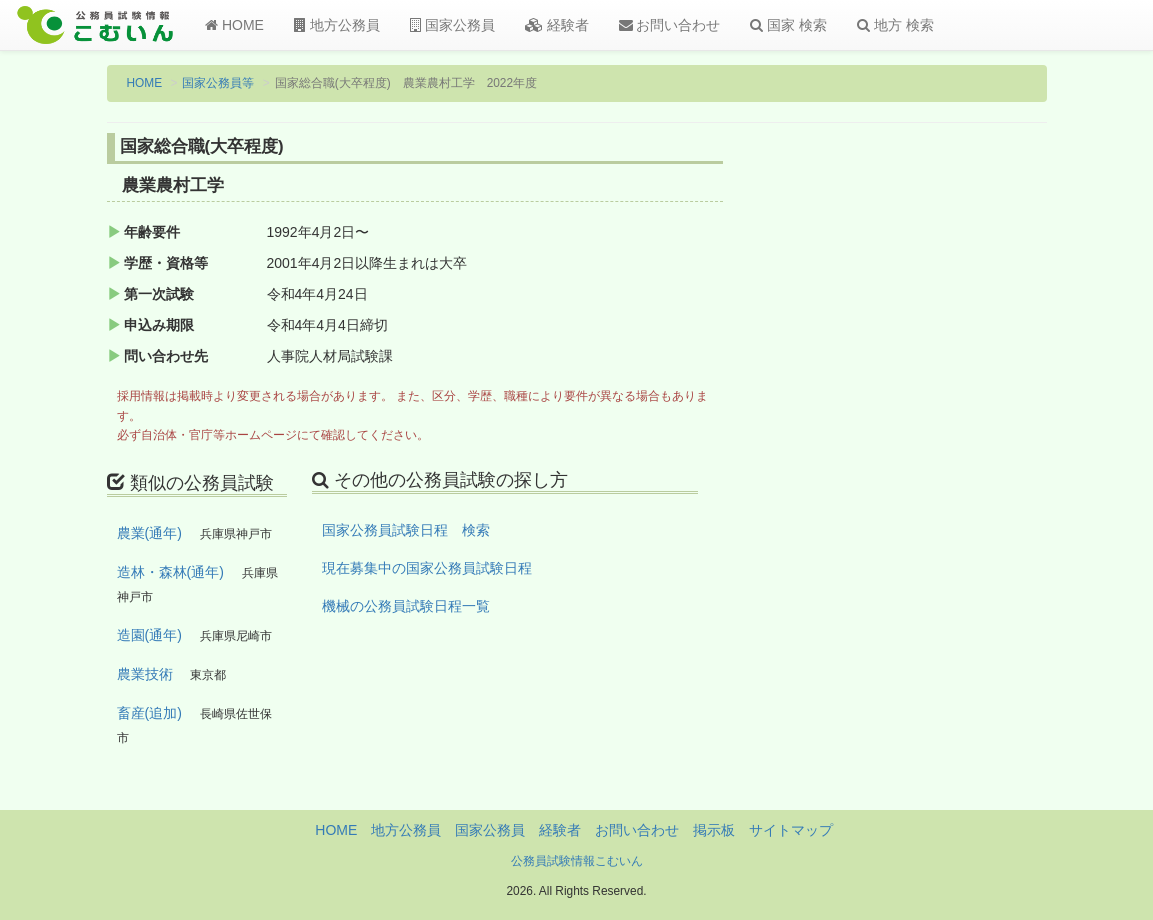 The height and width of the screenshot is (920, 1153). What do you see at coordinates (714, 830) in the screenshot?
I see `掲示板` at bounding box center [714, 830].